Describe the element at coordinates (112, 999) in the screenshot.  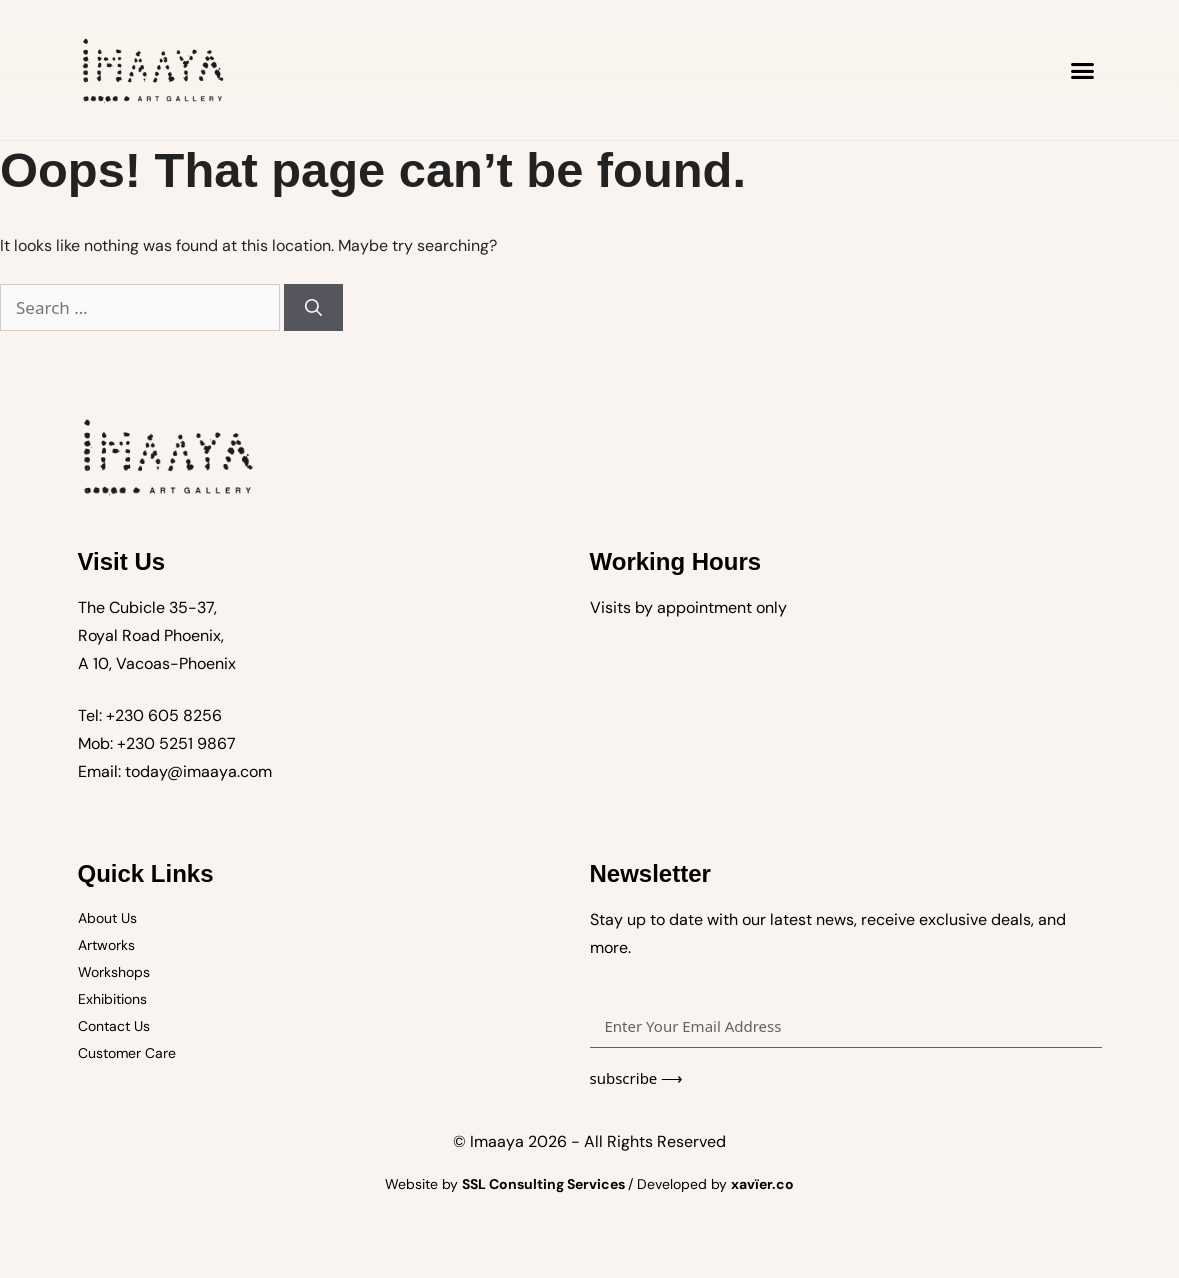
I see `Exhibitions` at that location.